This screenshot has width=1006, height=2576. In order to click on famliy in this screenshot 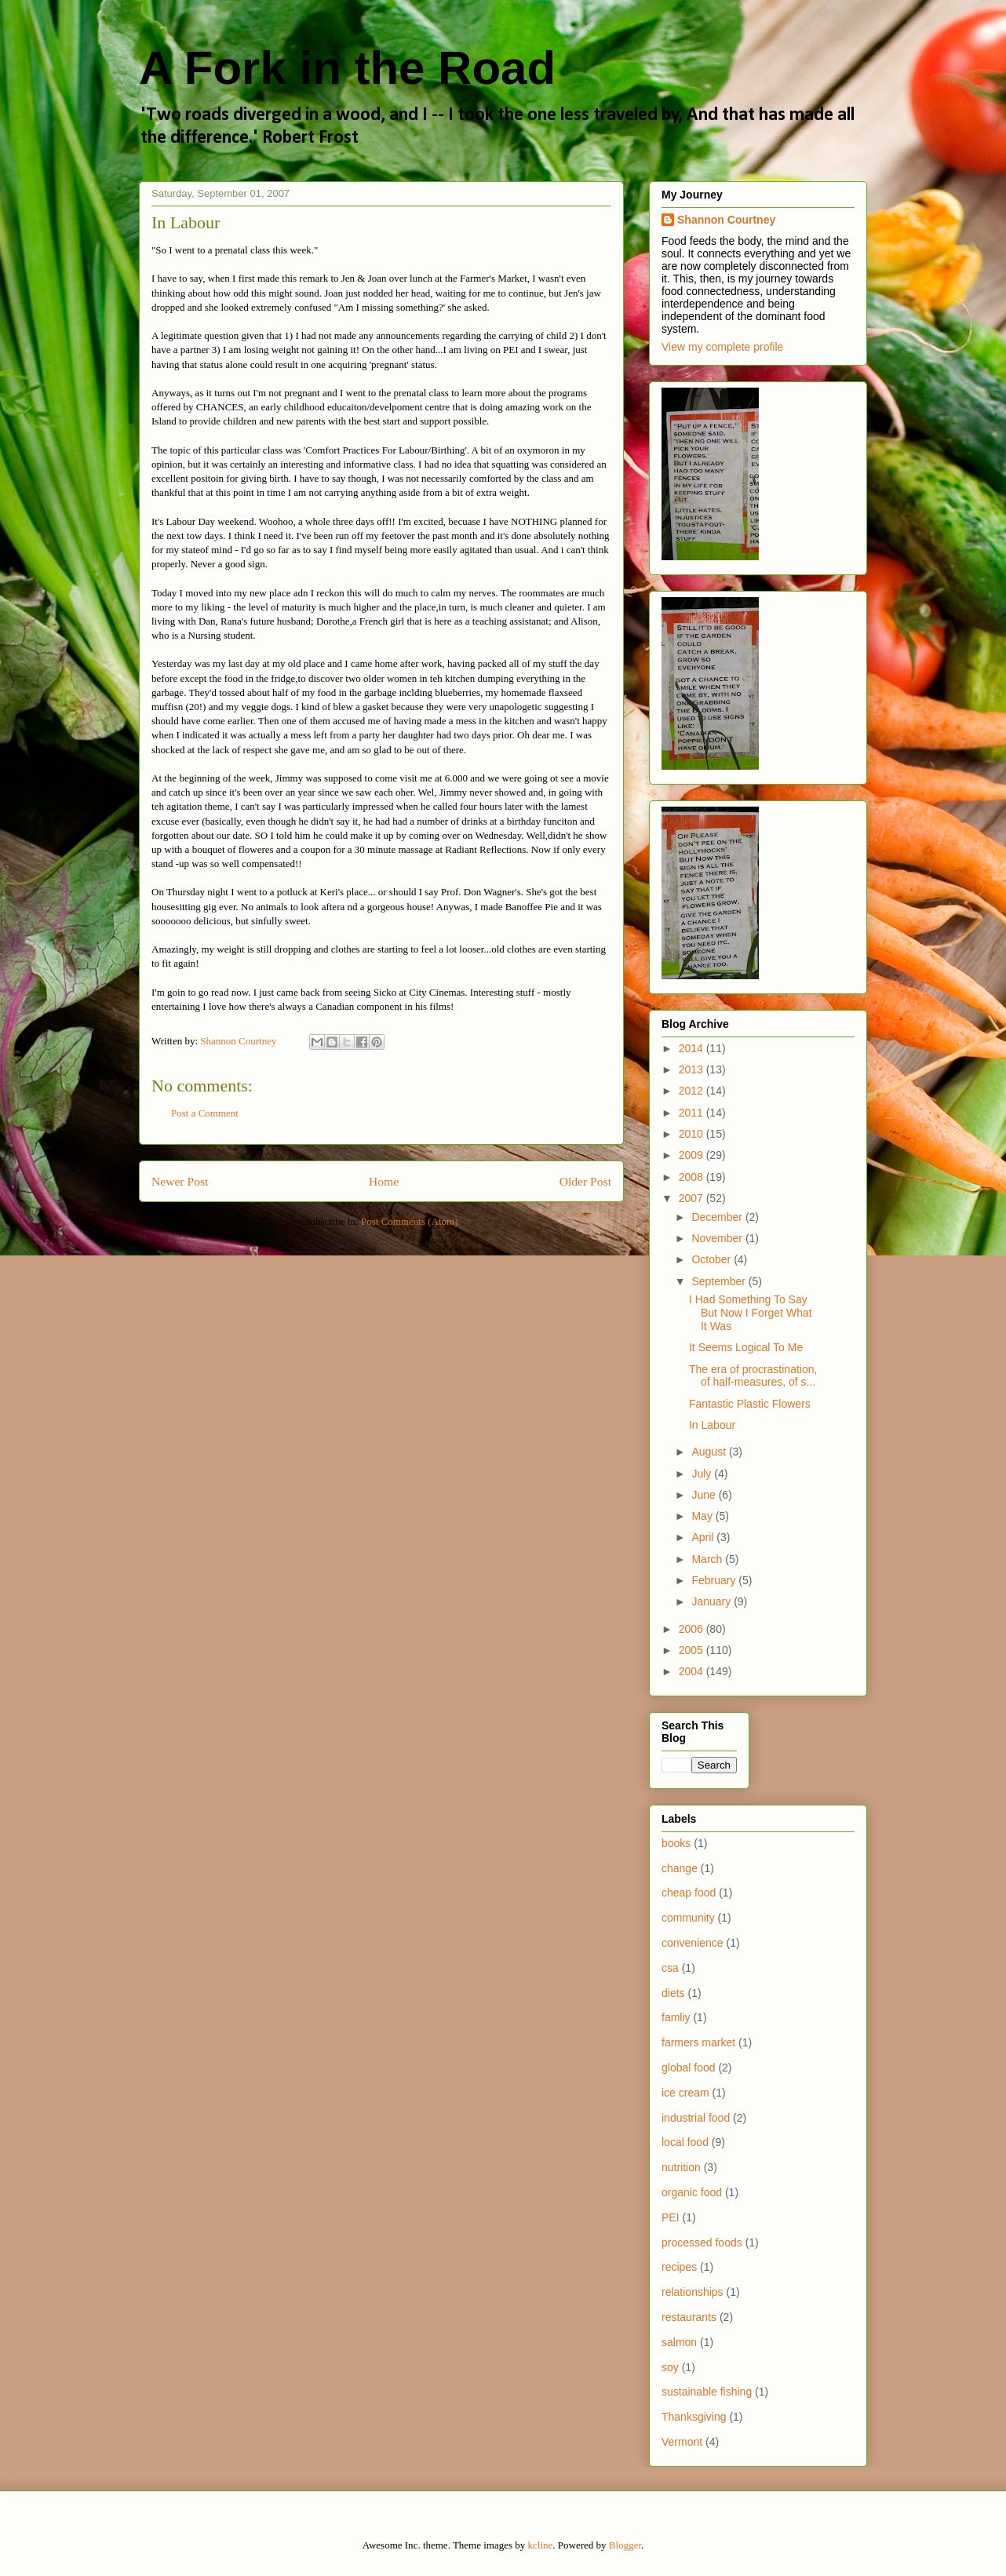, I will do `click(676, 2017)`.